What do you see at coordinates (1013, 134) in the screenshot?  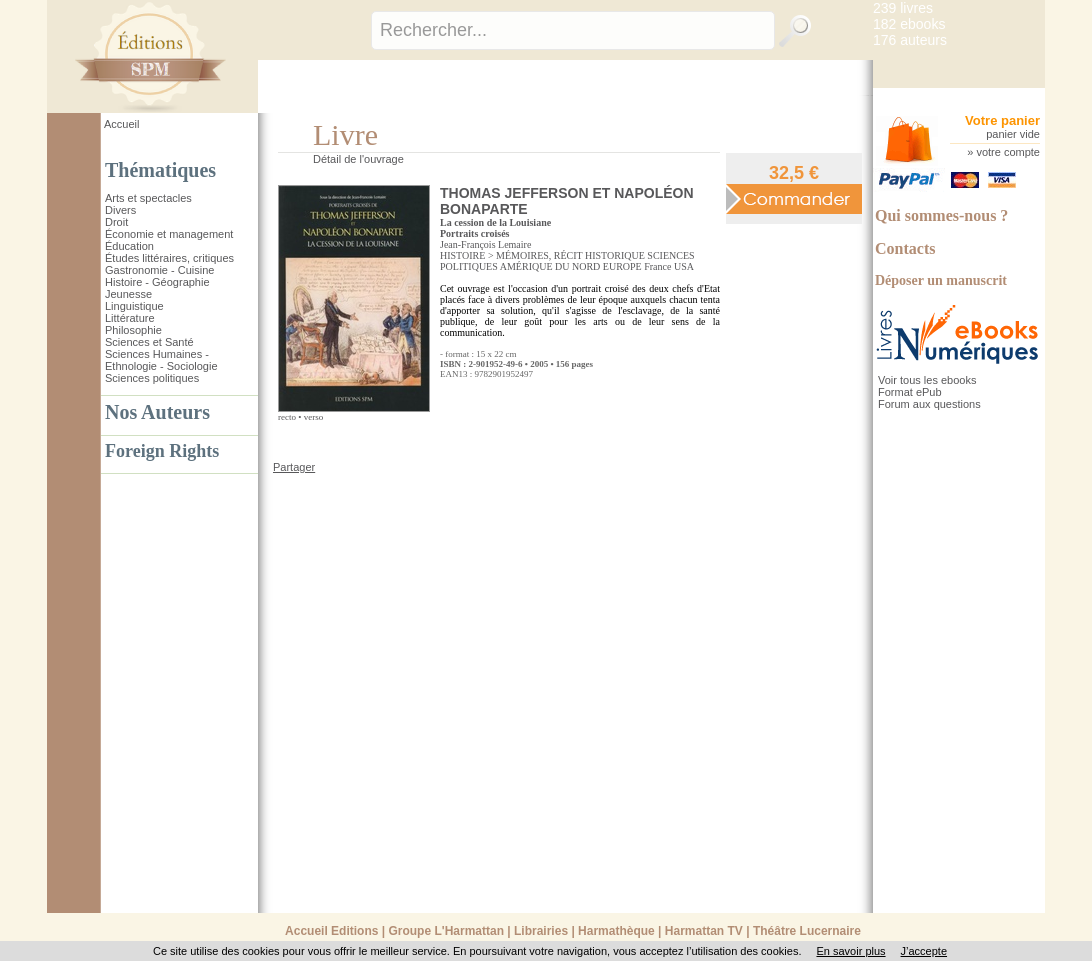 I see `panier vide` at bounding box center [1013, 134].